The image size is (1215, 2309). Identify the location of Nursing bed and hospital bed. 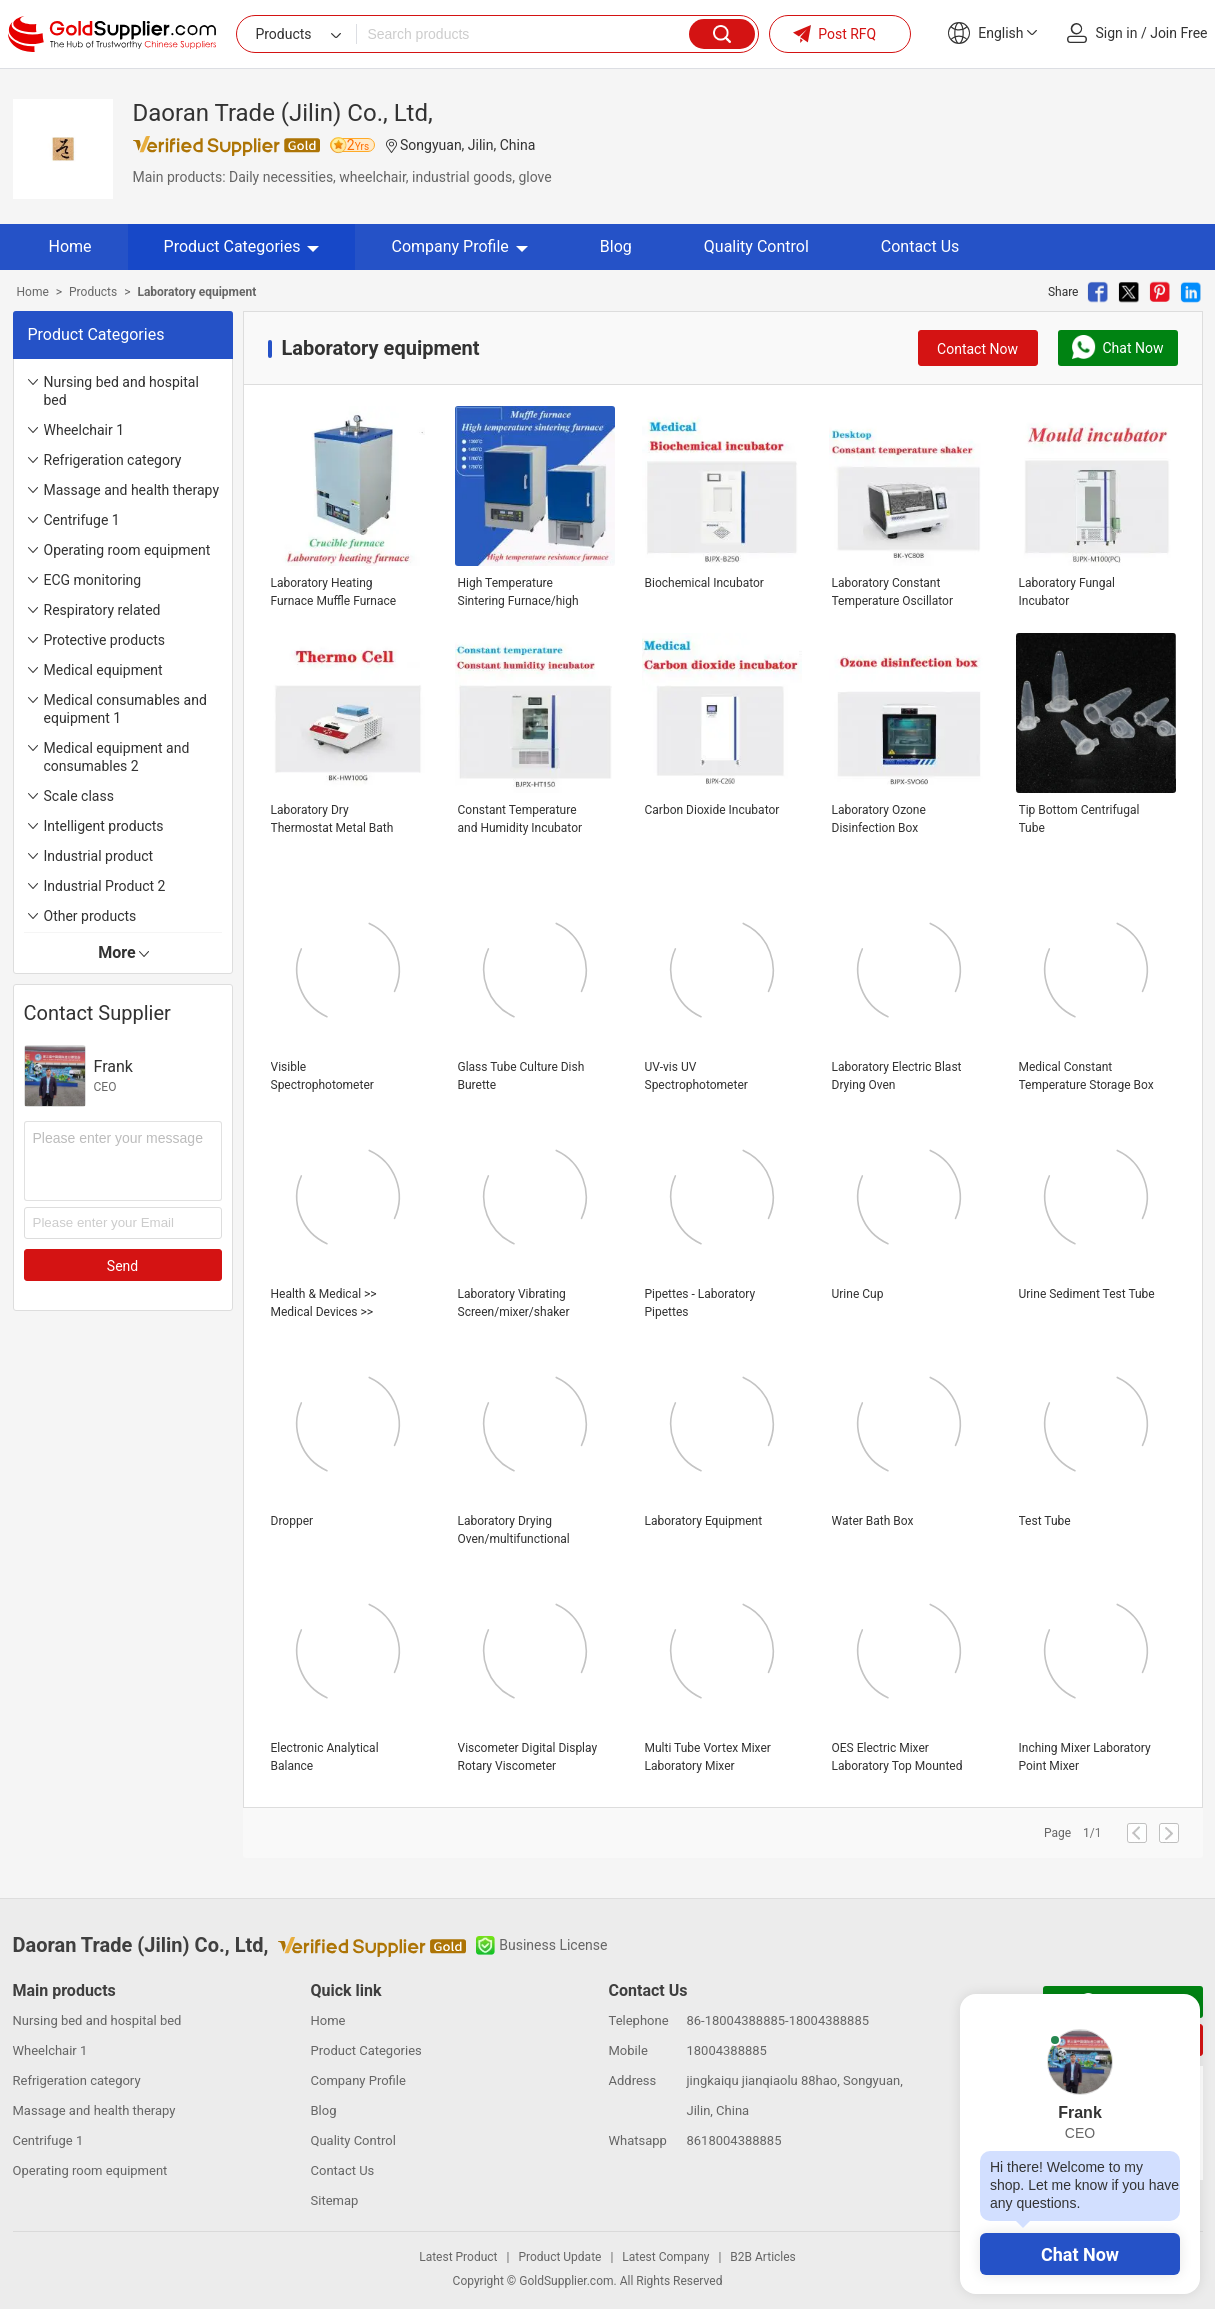
(121, 391).